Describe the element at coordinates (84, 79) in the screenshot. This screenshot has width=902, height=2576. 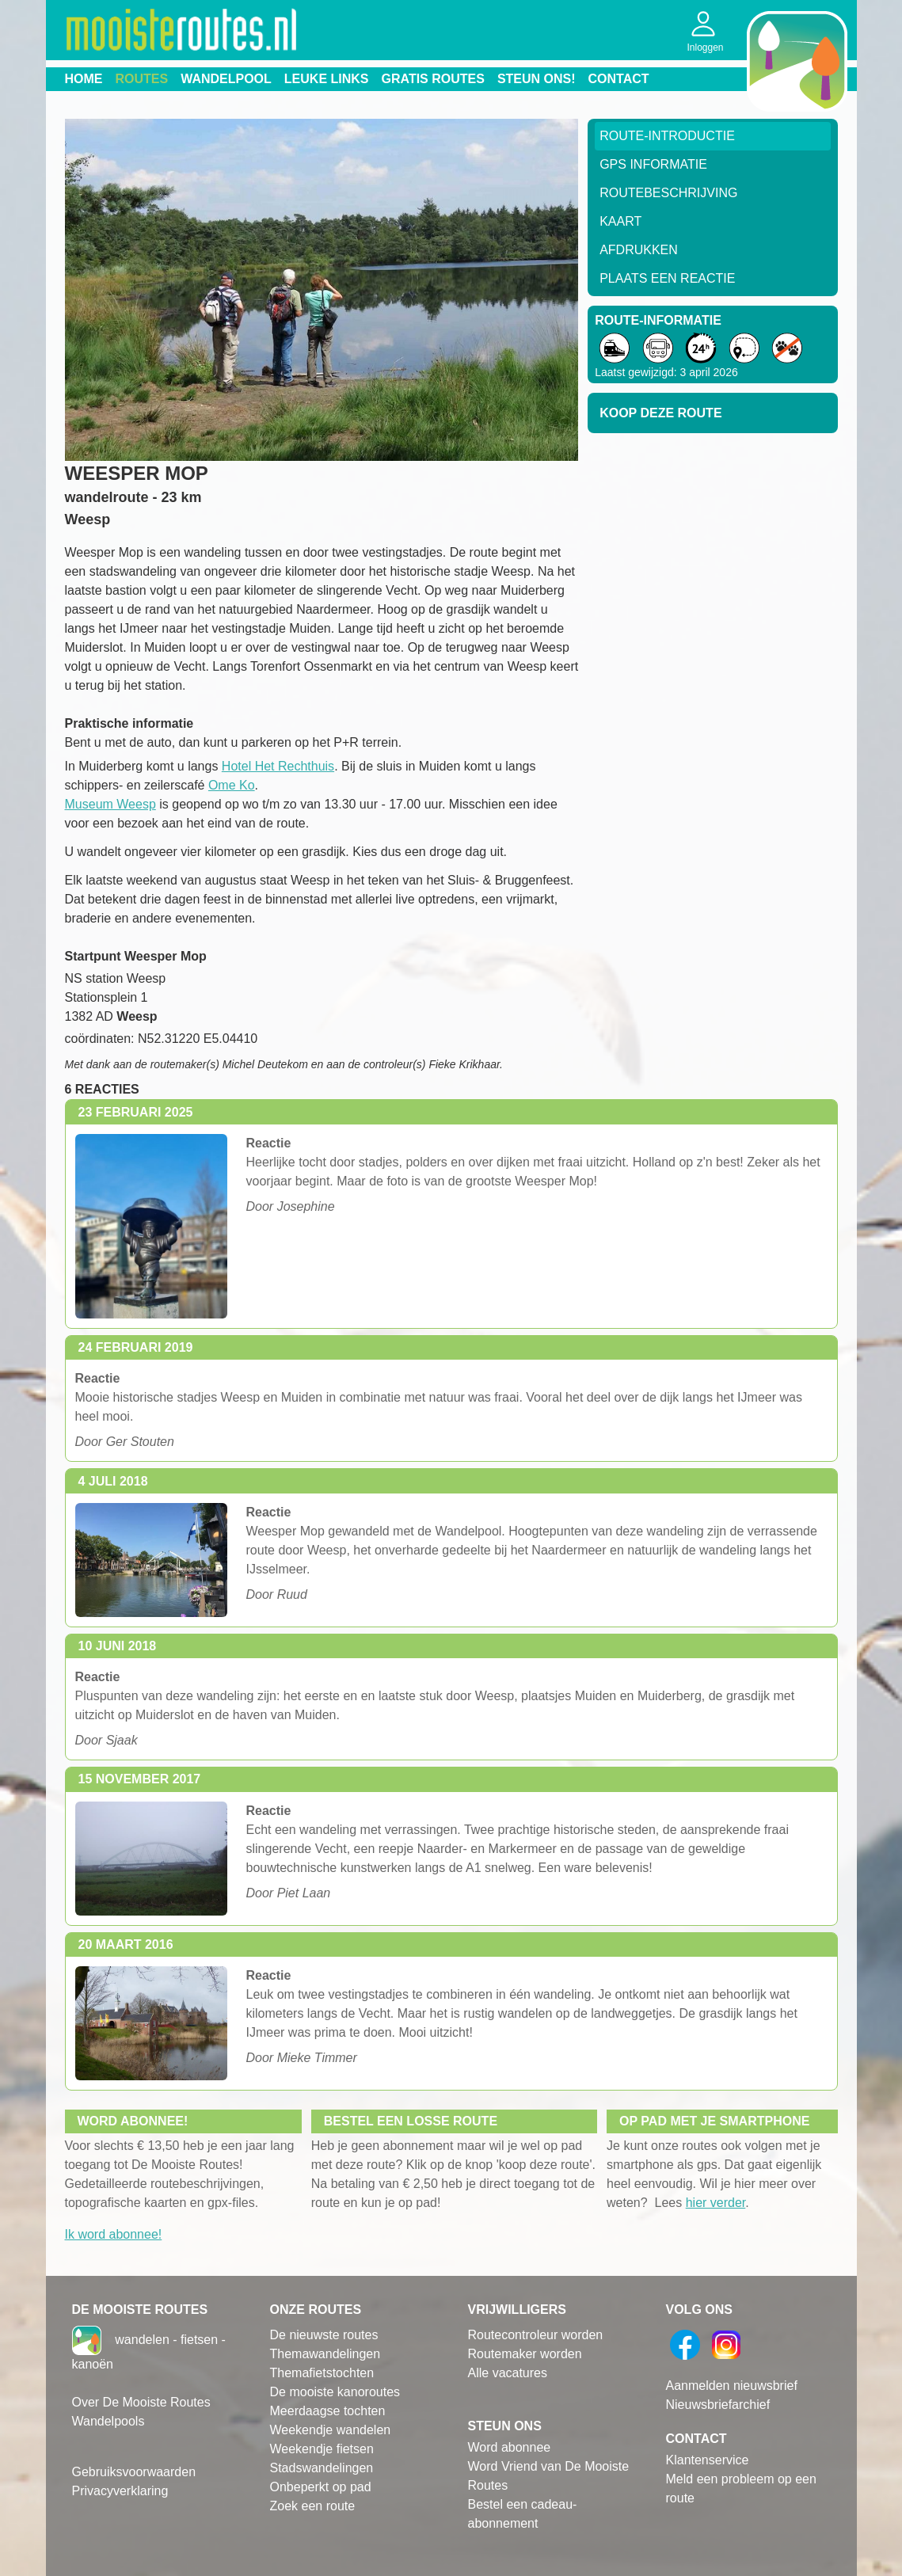
I see `Home` at that location.